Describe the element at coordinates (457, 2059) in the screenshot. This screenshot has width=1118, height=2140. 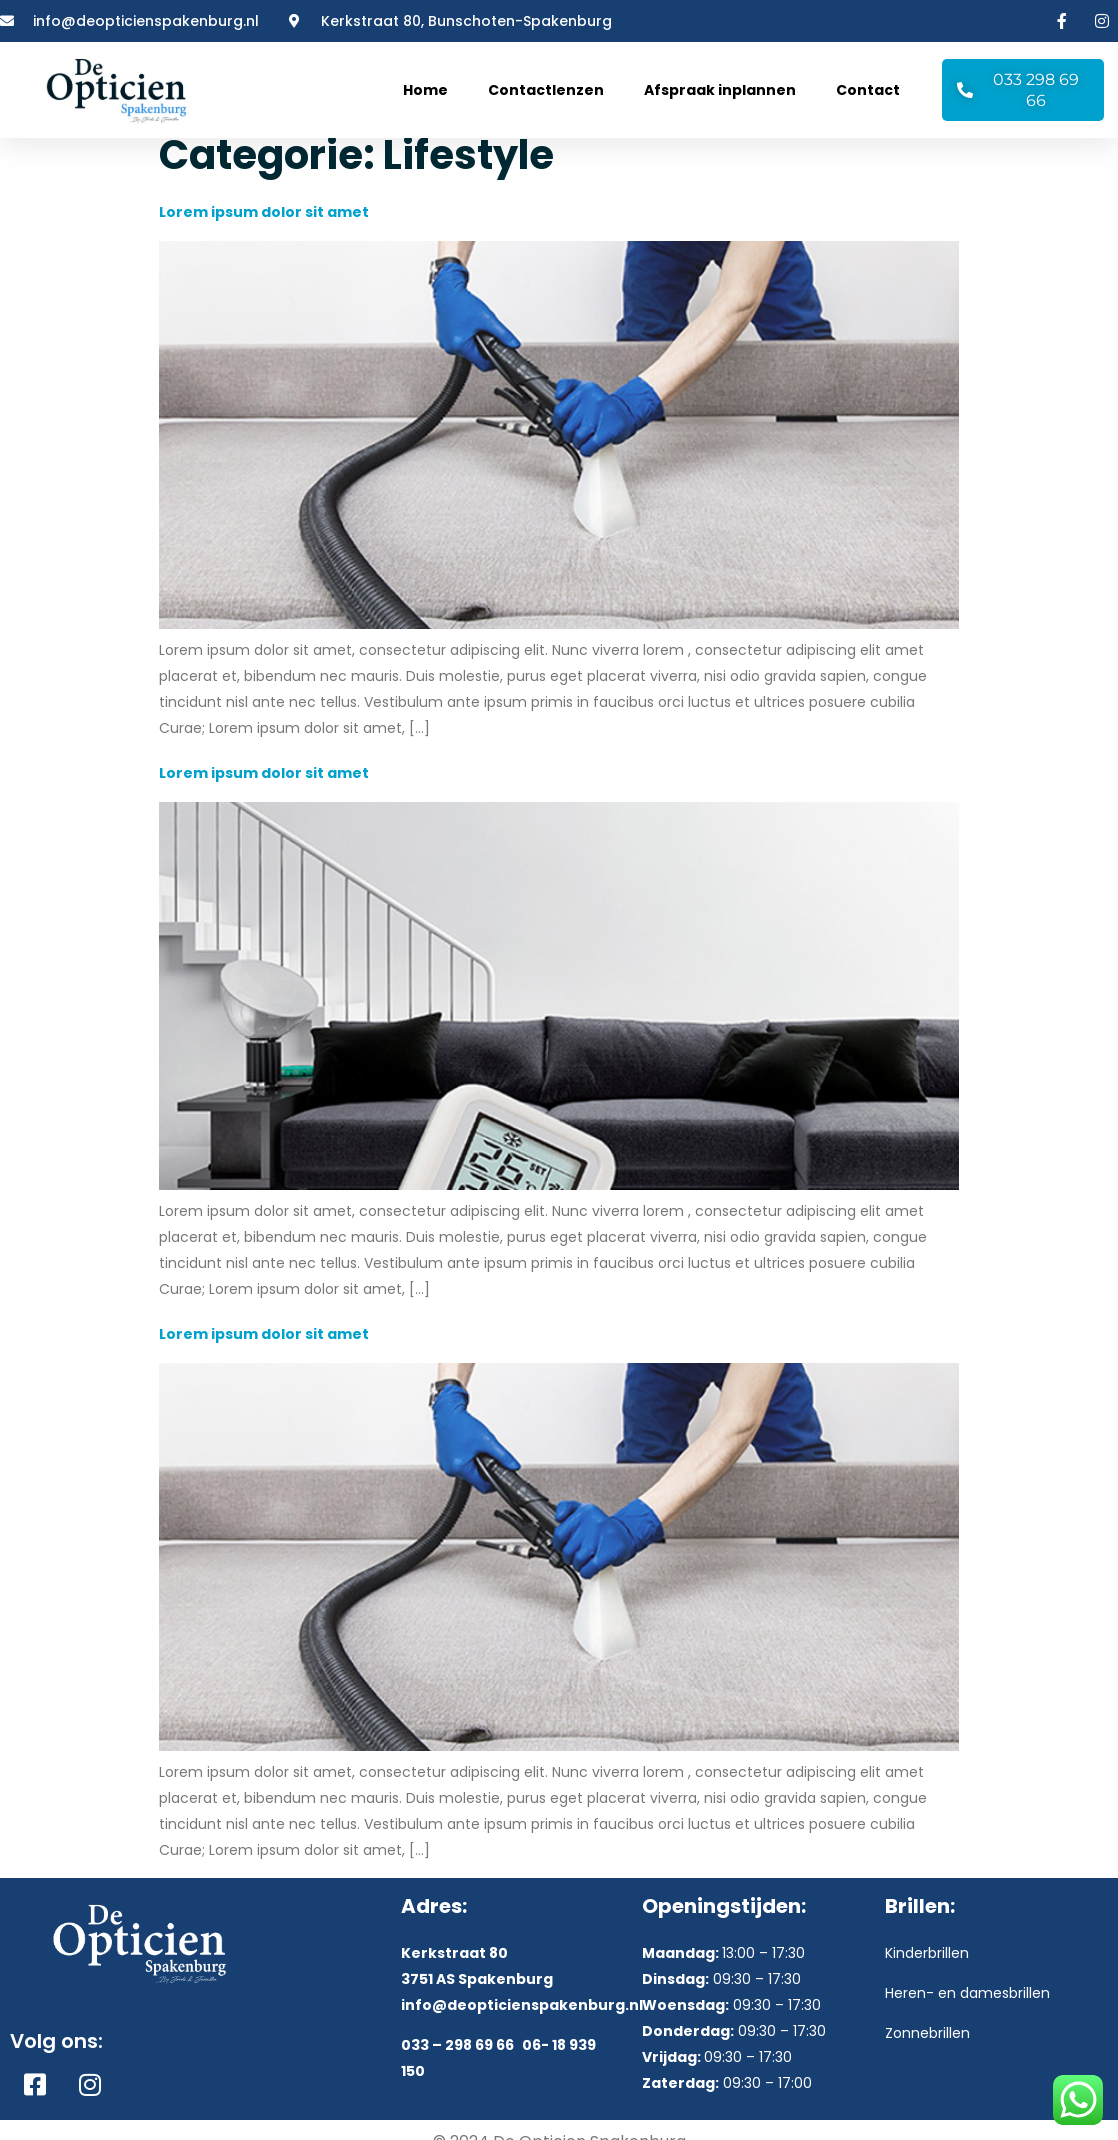
I see `033 – 298 69 66` at that location.